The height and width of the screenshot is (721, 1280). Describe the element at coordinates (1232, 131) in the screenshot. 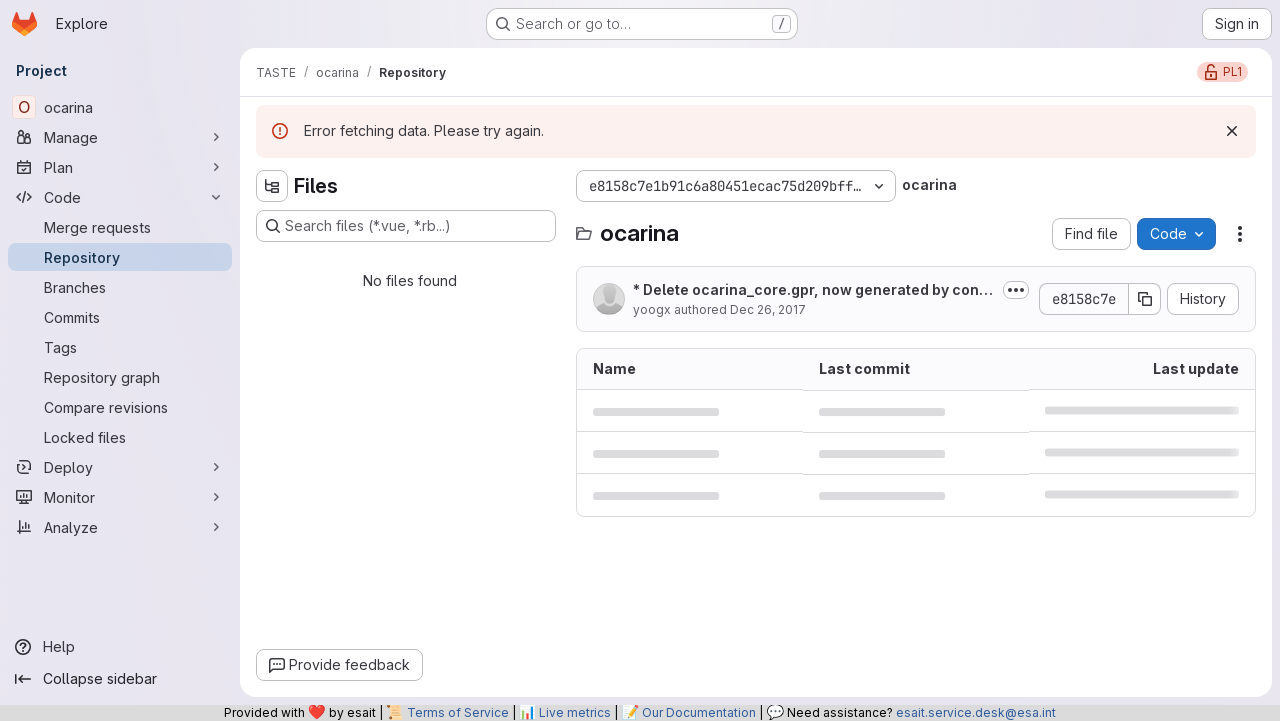

I see `[Dismiss]` at that location.